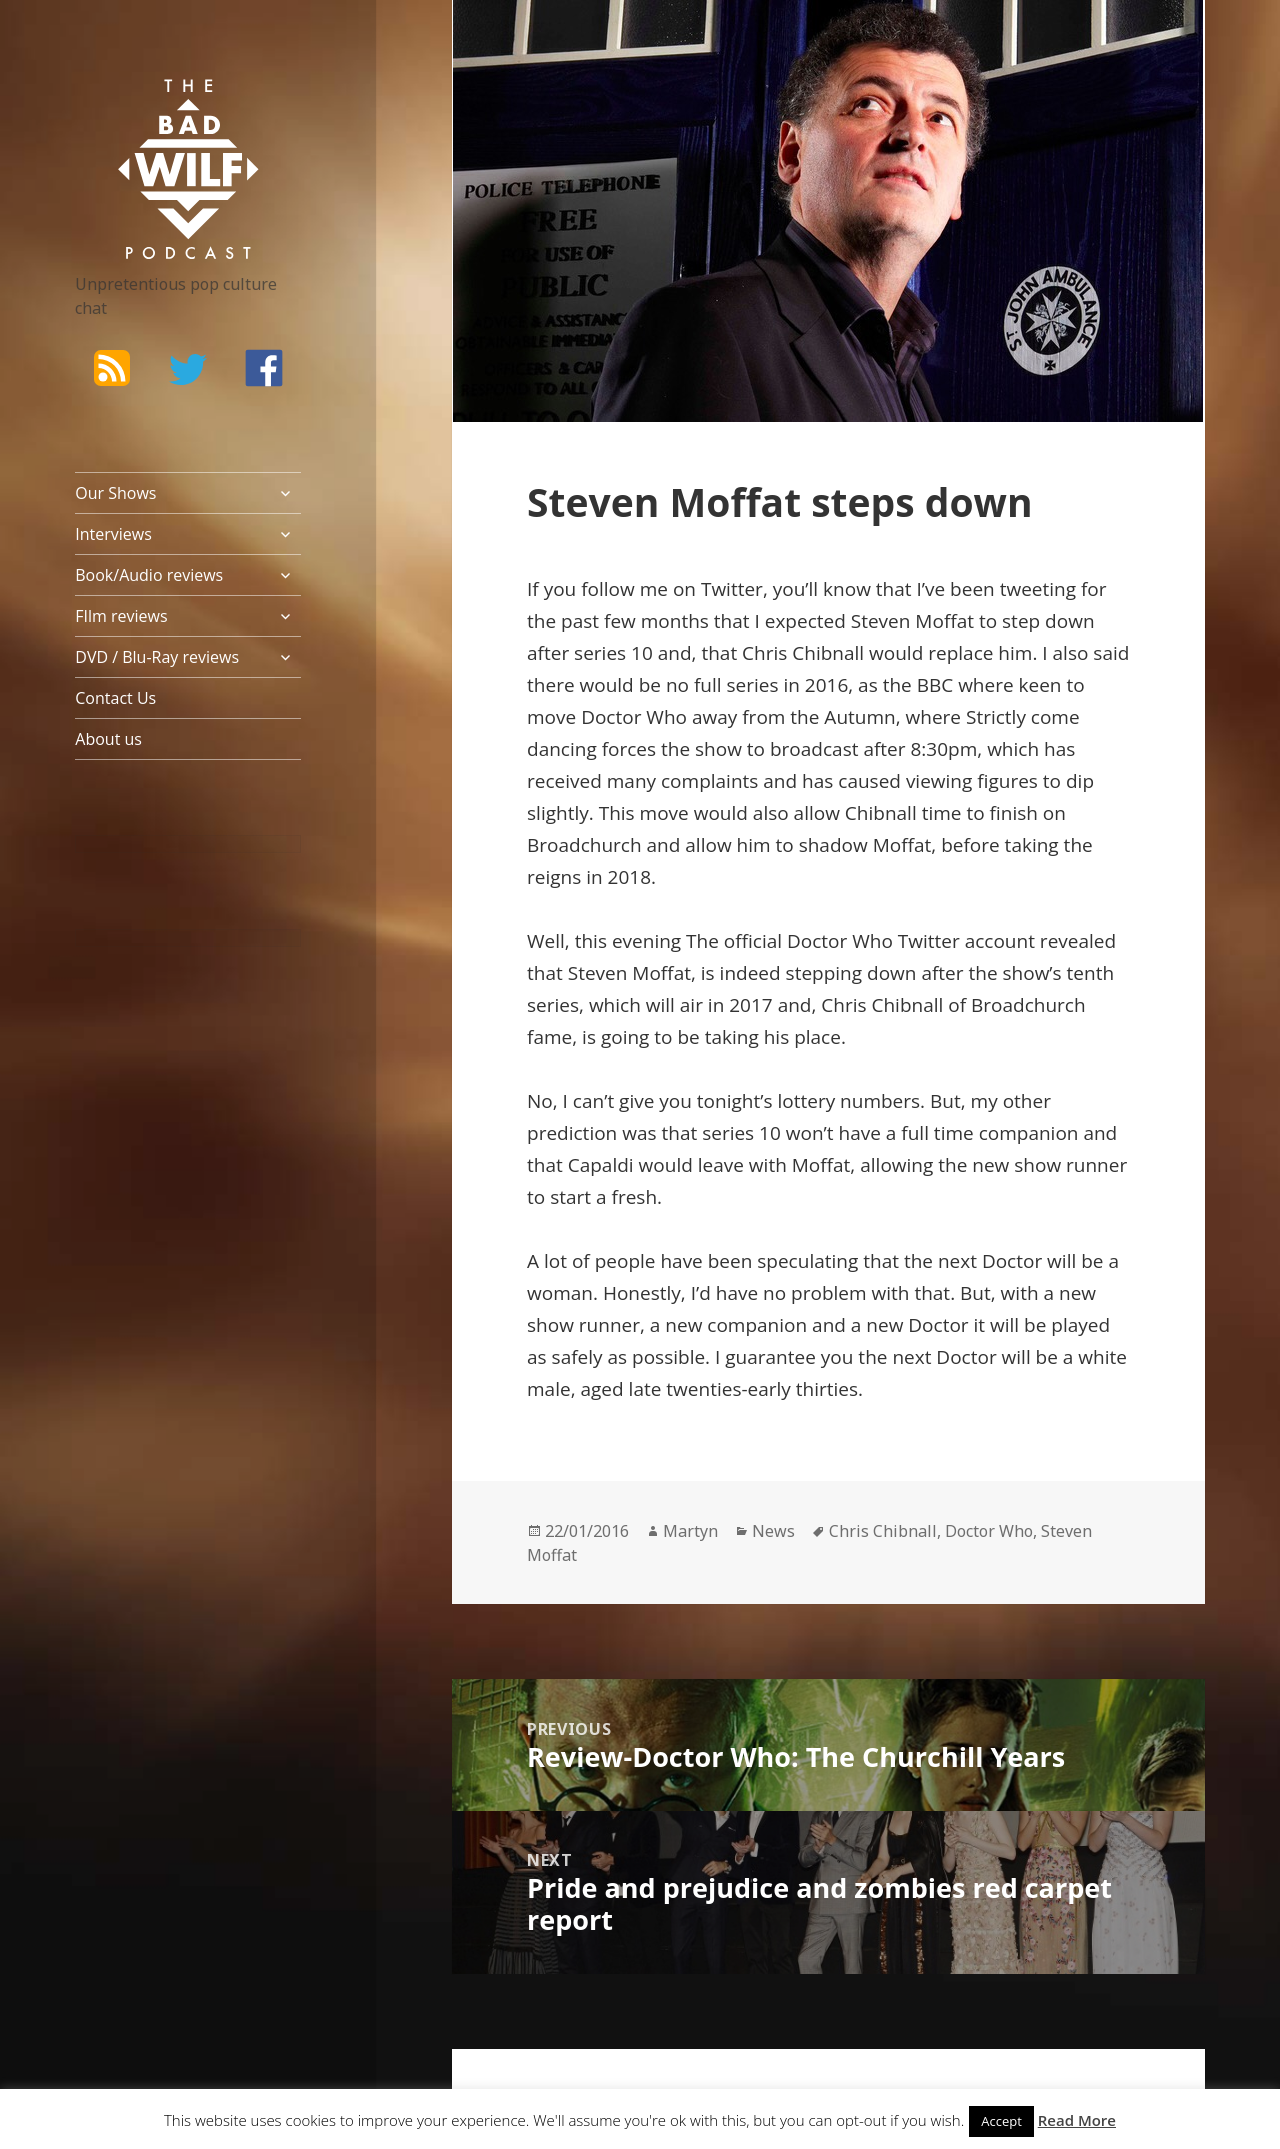 This screenshot has width=1280, height=2149. I want to click on Our Shows, so click(115, 493).